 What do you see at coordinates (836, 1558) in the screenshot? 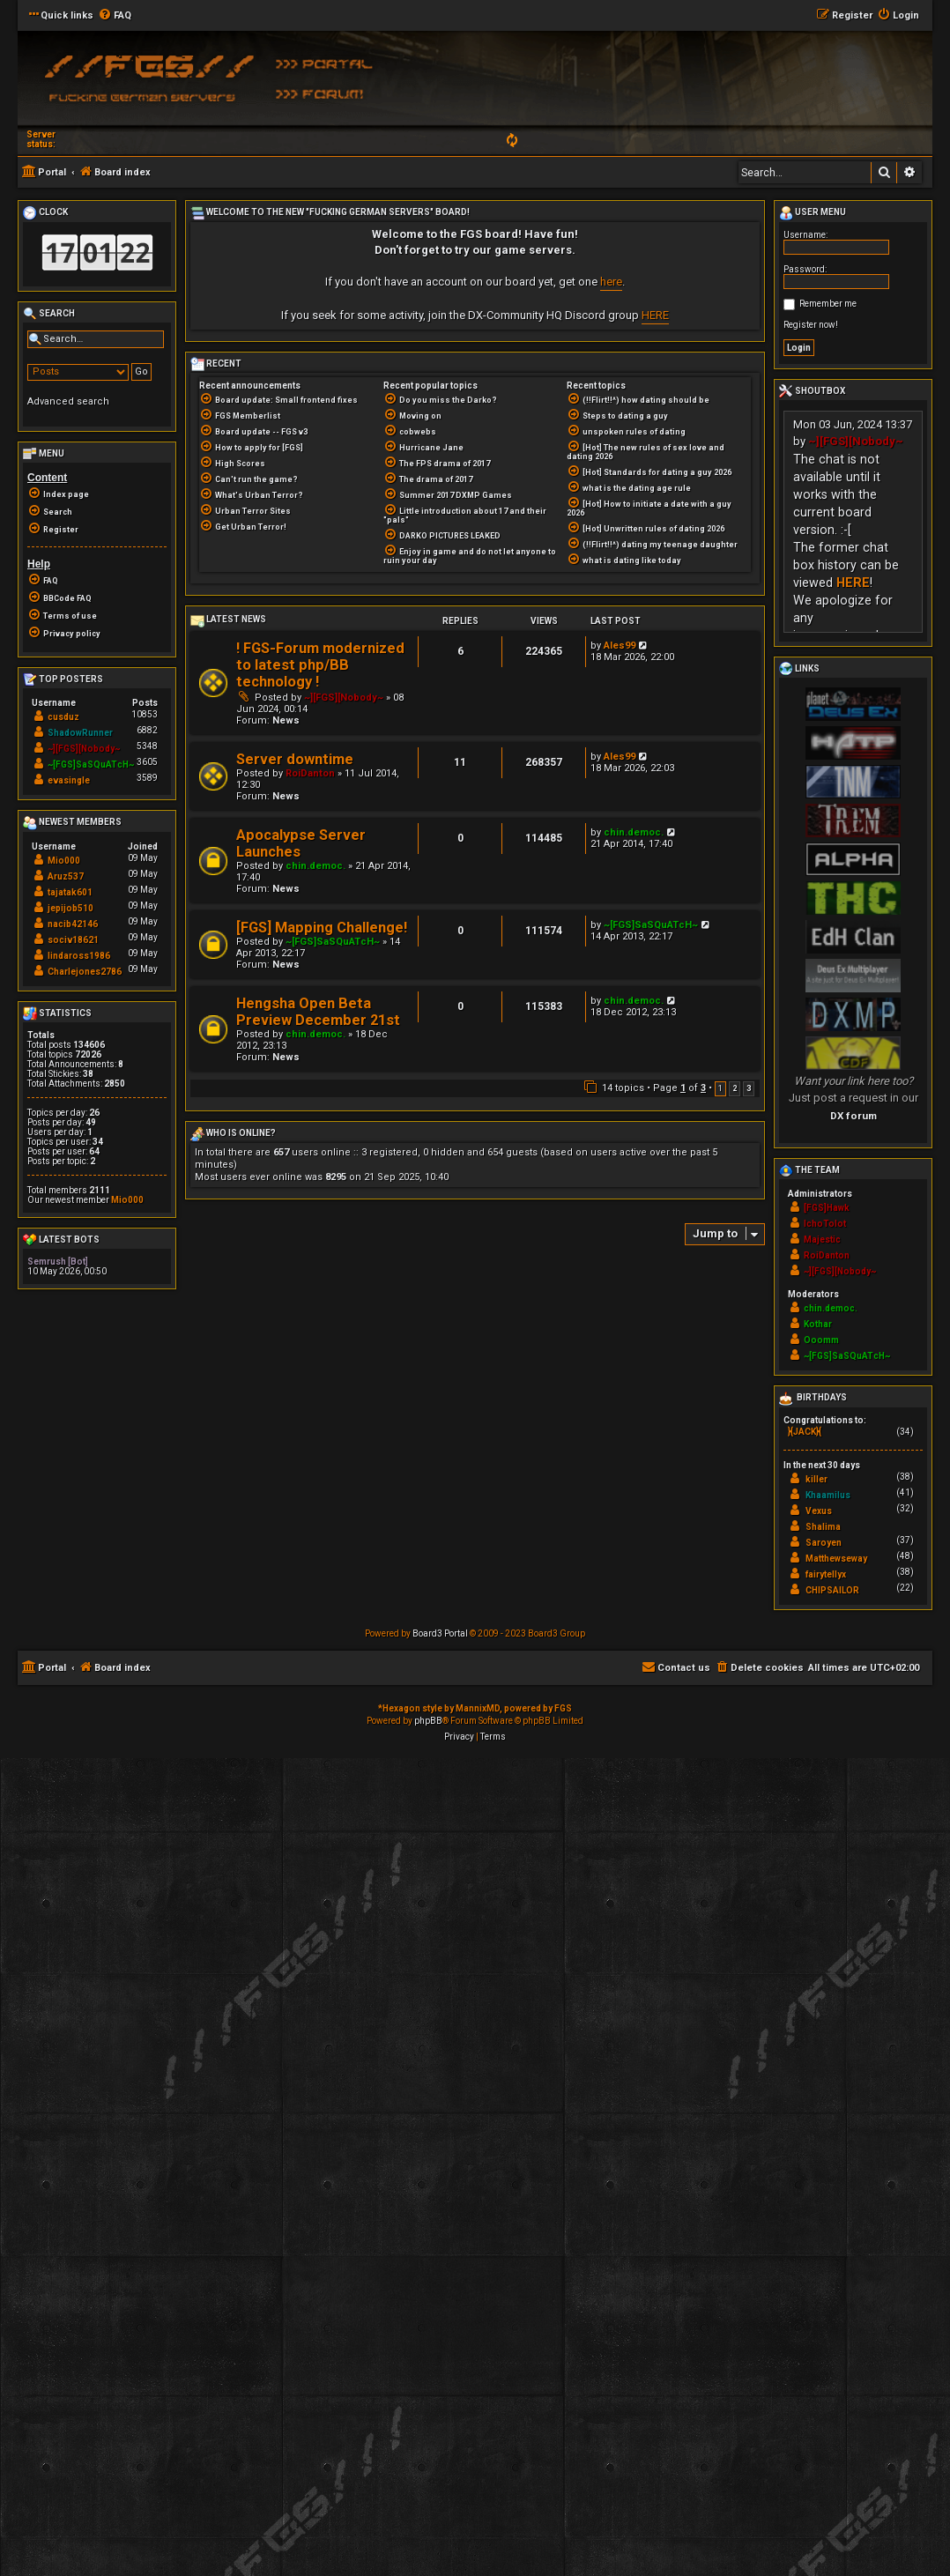
I see `Matthewseway` at bounding box center [836, 1558].